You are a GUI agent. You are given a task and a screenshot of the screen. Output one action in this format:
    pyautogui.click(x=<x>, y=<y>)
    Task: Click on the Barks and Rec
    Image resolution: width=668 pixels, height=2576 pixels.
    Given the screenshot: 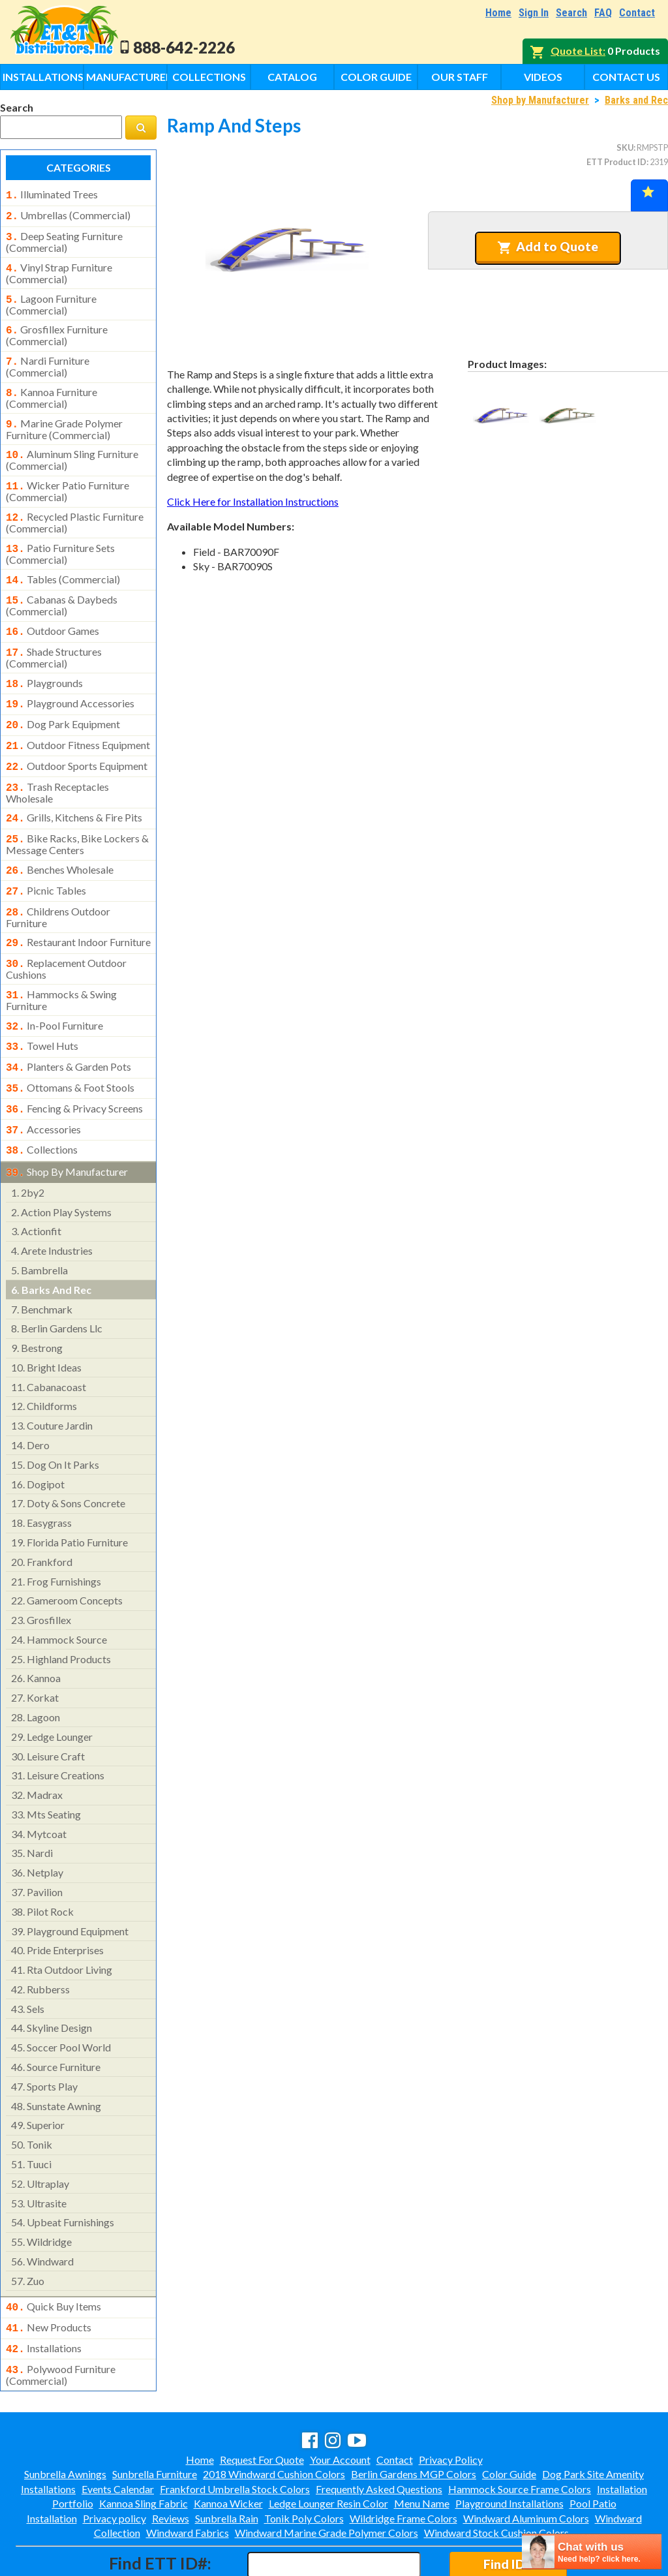 What is the action you would take?
    pyautogui.click(x=636, y=100)
    